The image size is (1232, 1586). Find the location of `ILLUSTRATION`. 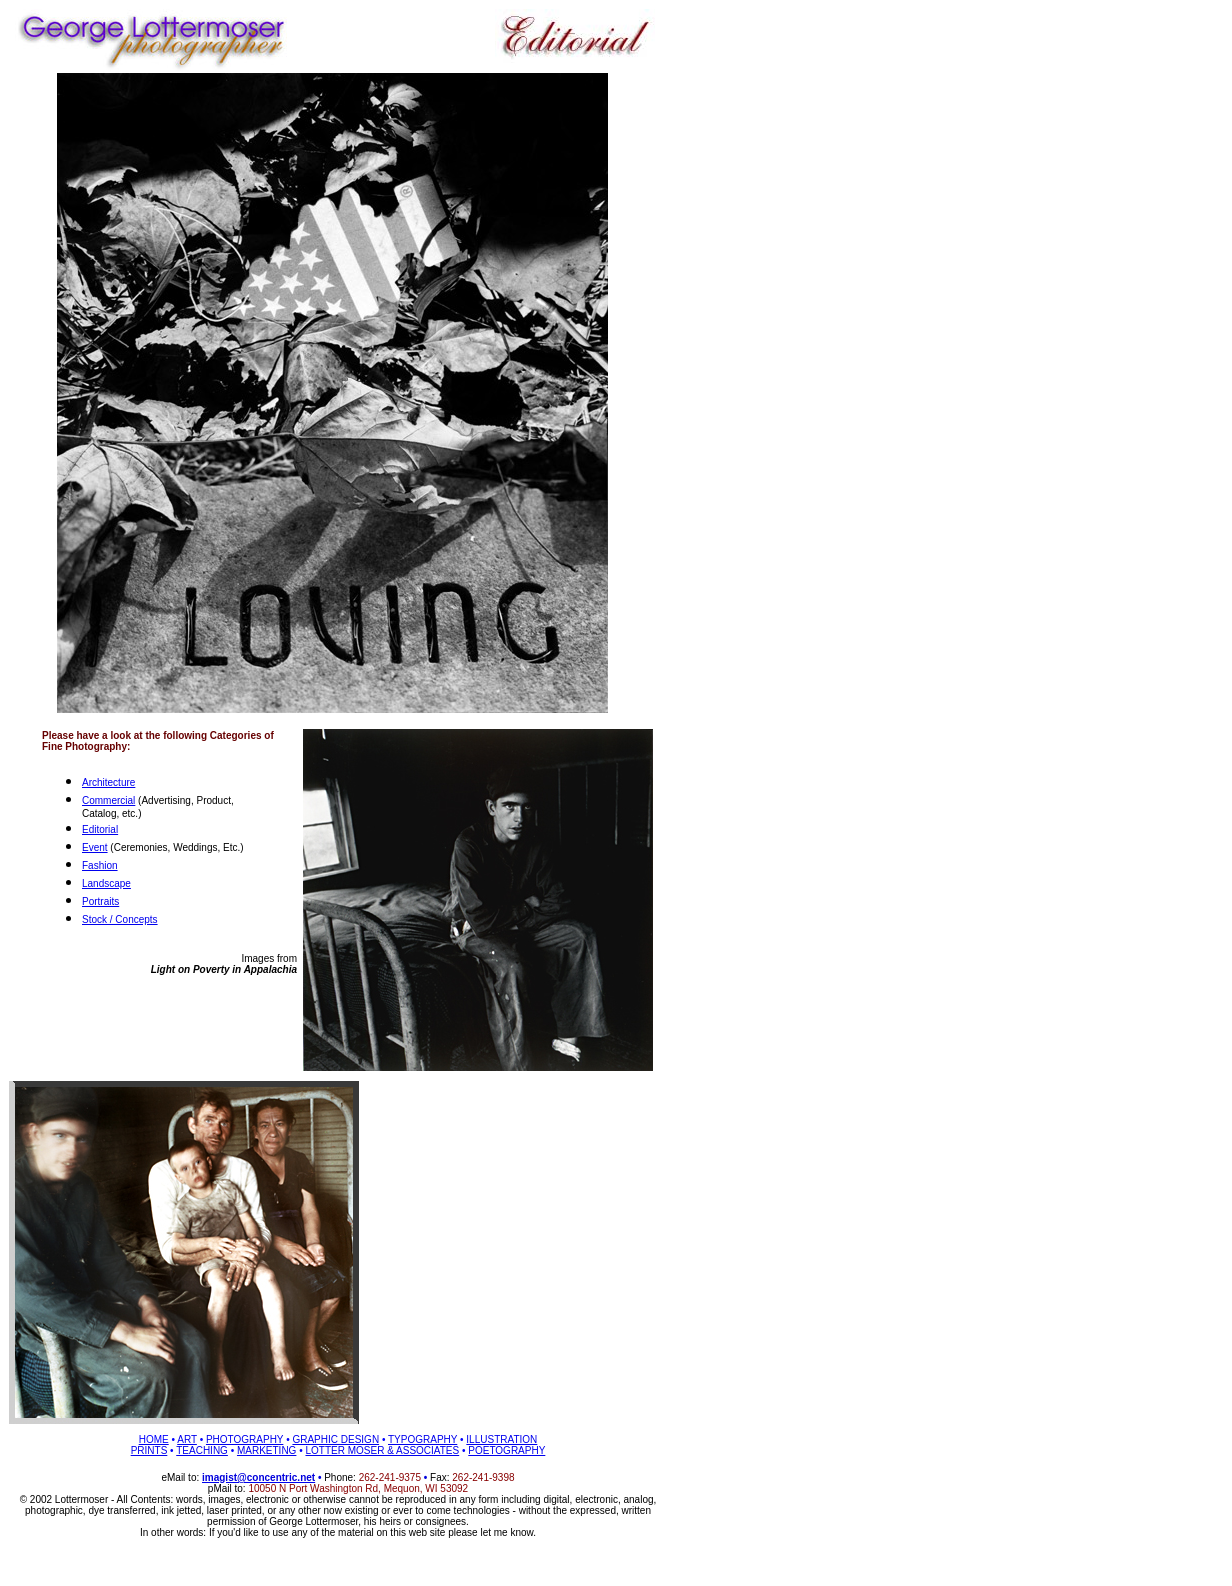

ILLUSTRATION is located at coordinates (501, 1439).